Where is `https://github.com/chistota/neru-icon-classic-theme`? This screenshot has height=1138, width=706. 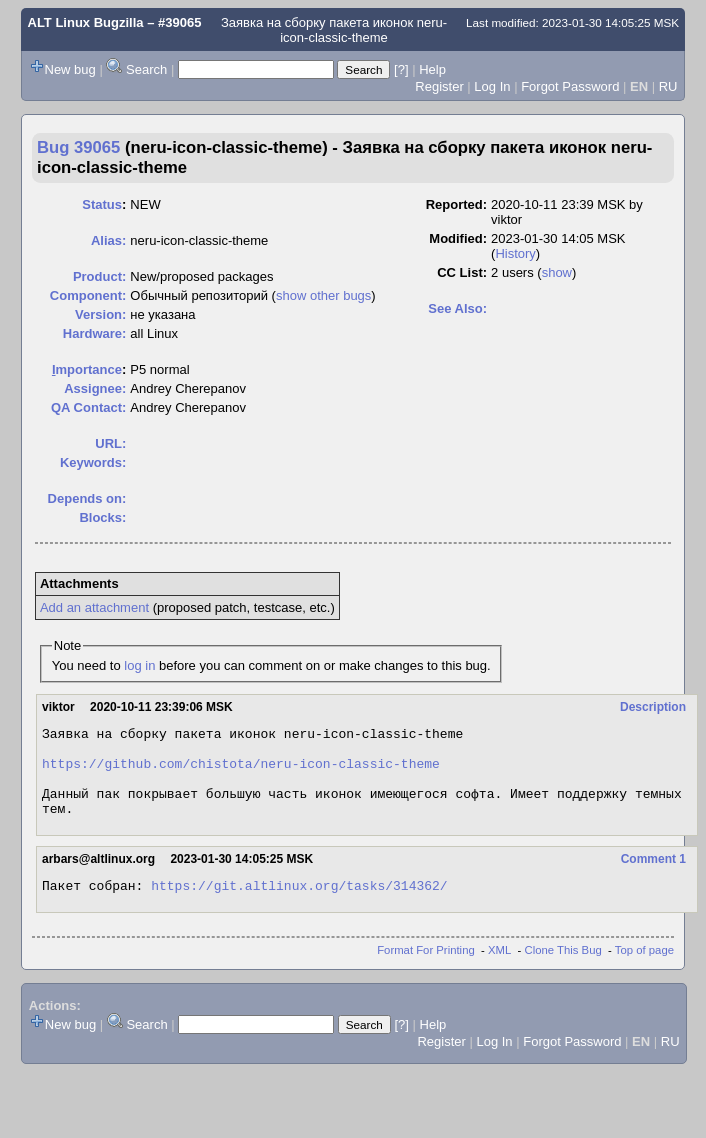 https://github.com/chistota/neru-icon-classic-theme is located at coordinates (241, 772).